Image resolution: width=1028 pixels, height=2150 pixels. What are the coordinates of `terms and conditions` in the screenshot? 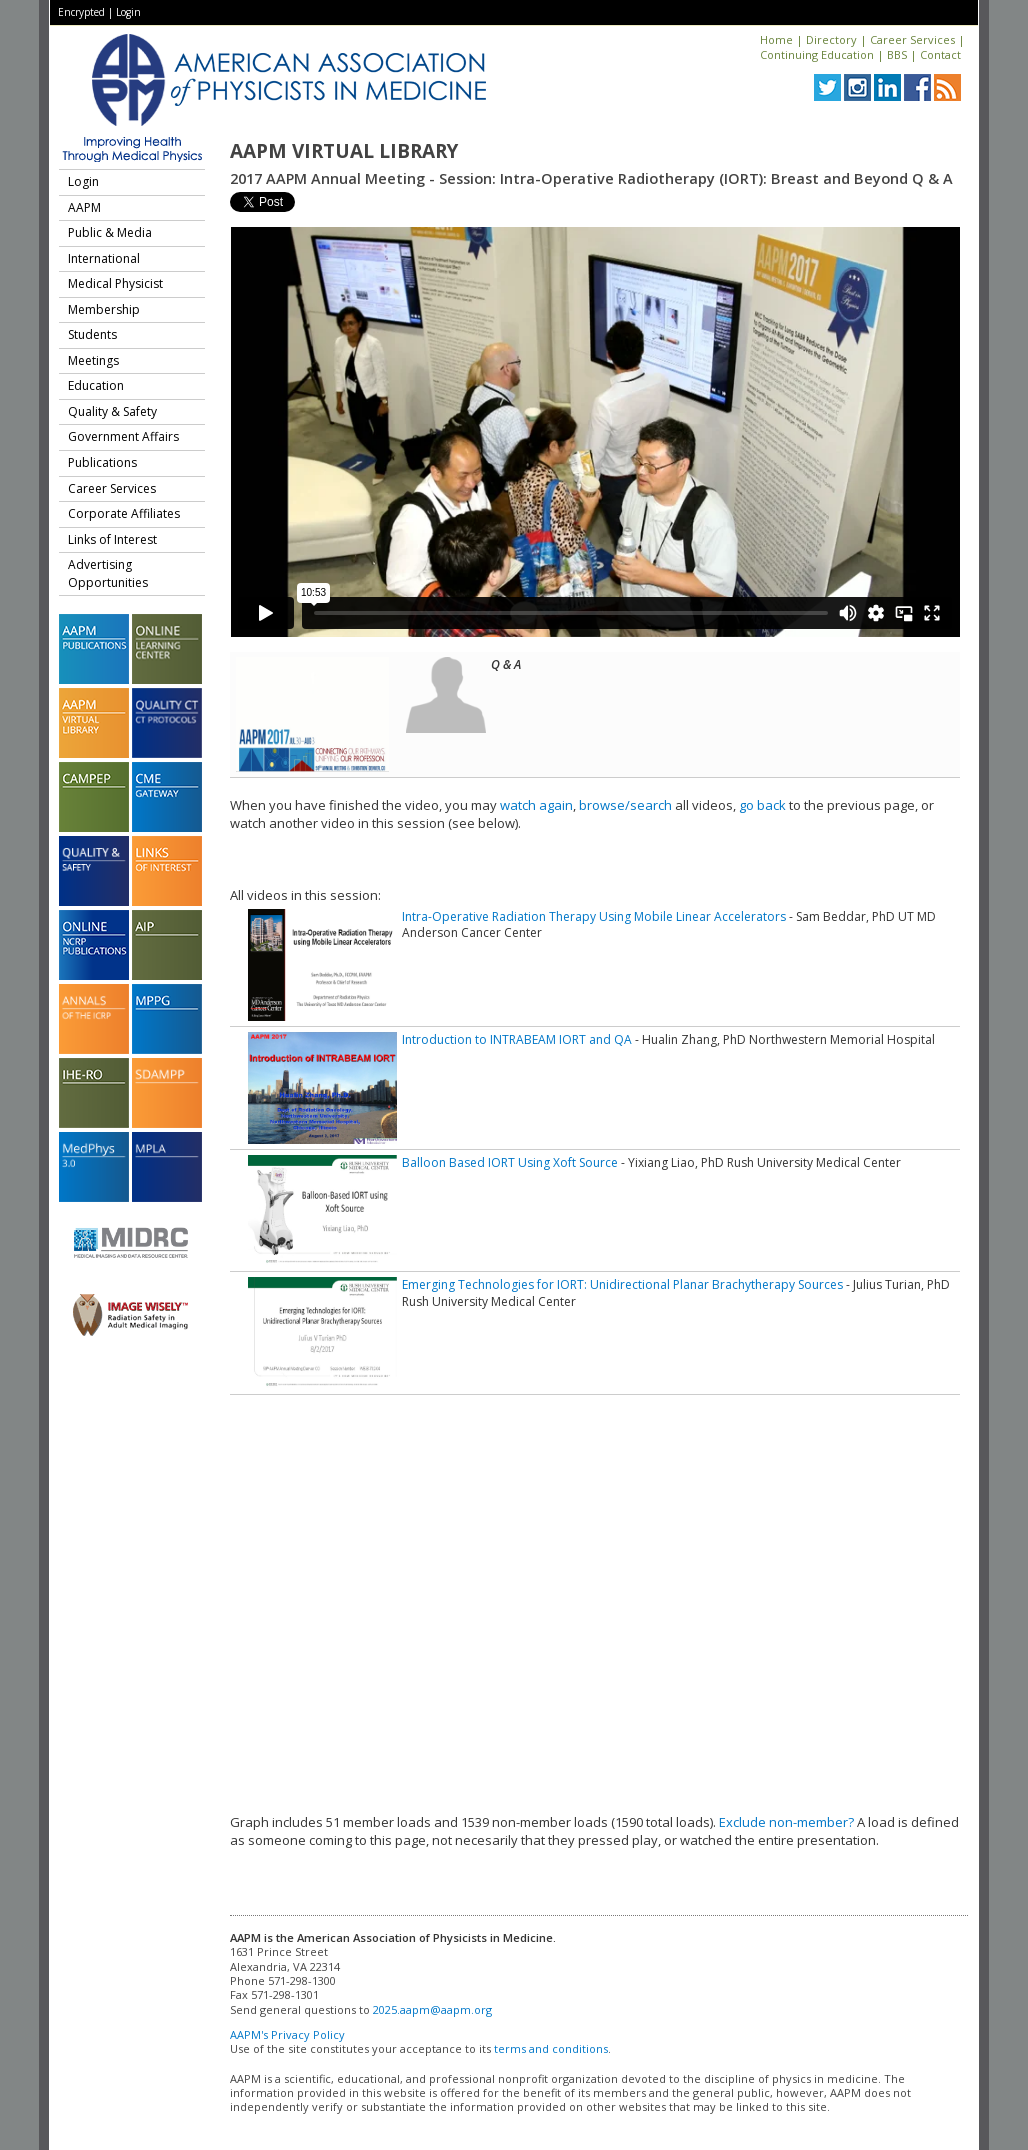 It's located at (551, 2048).